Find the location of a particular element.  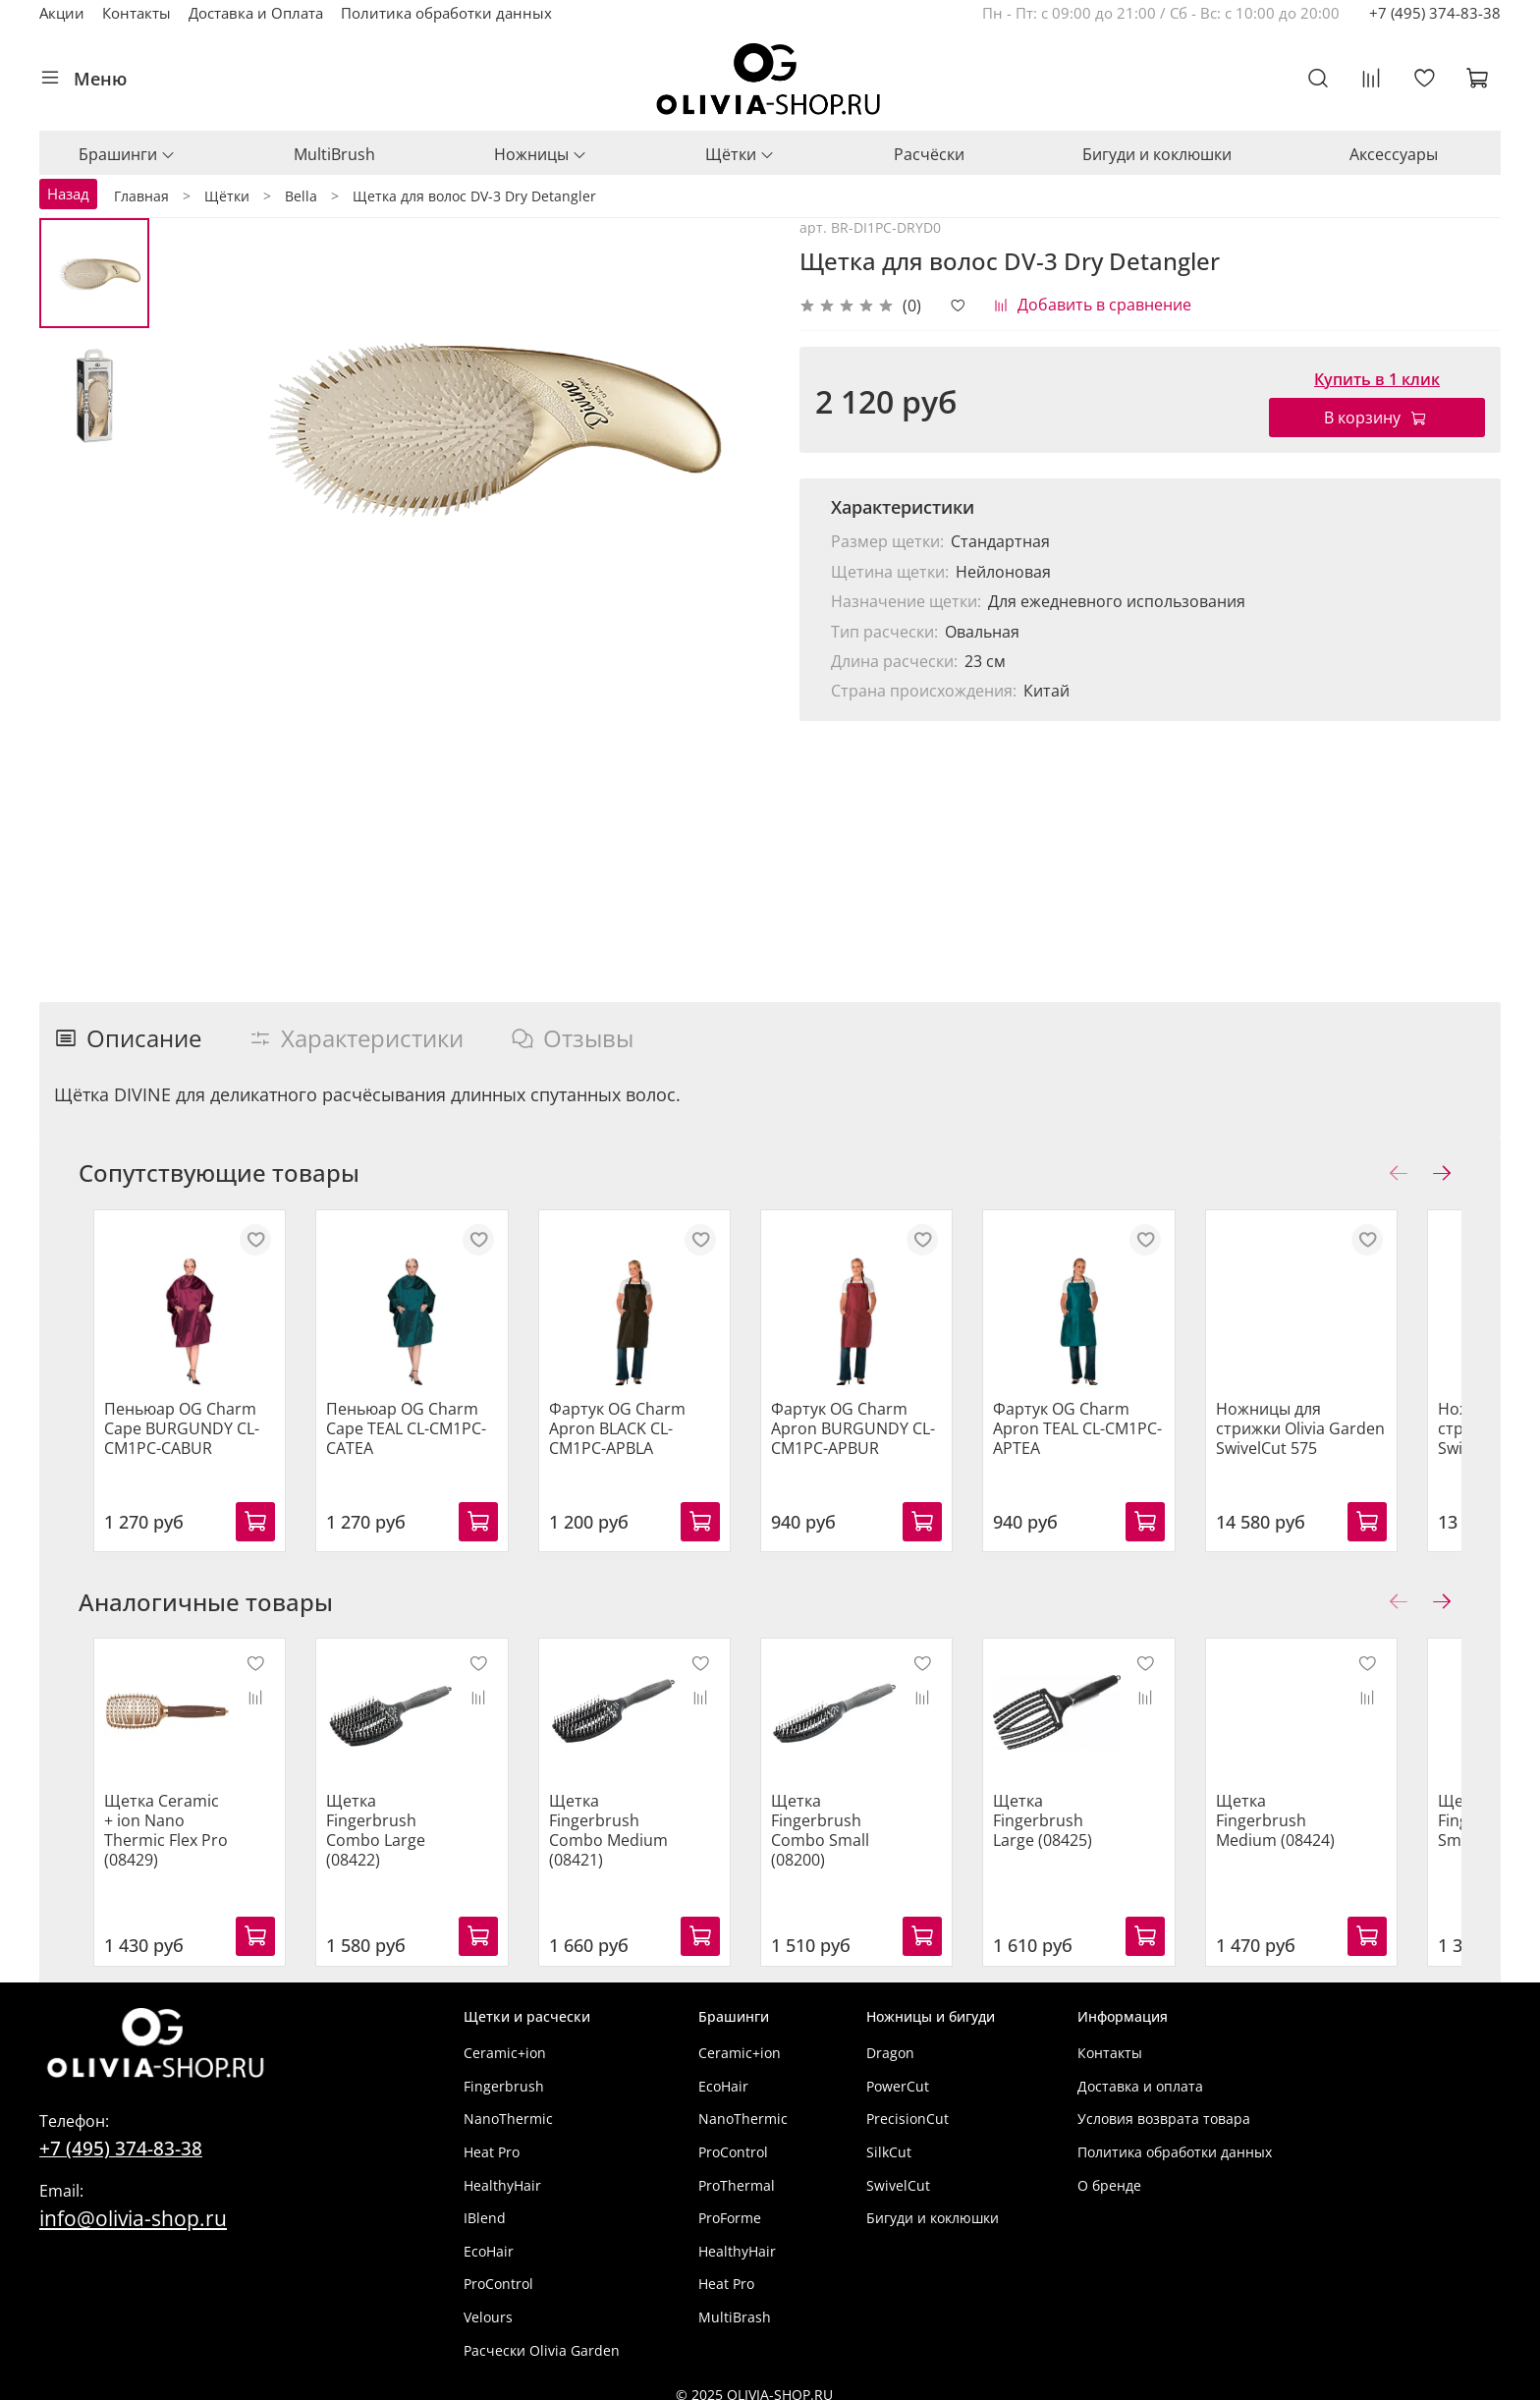

Расчески Olivia Garden is located at coordinates (542, 2336).